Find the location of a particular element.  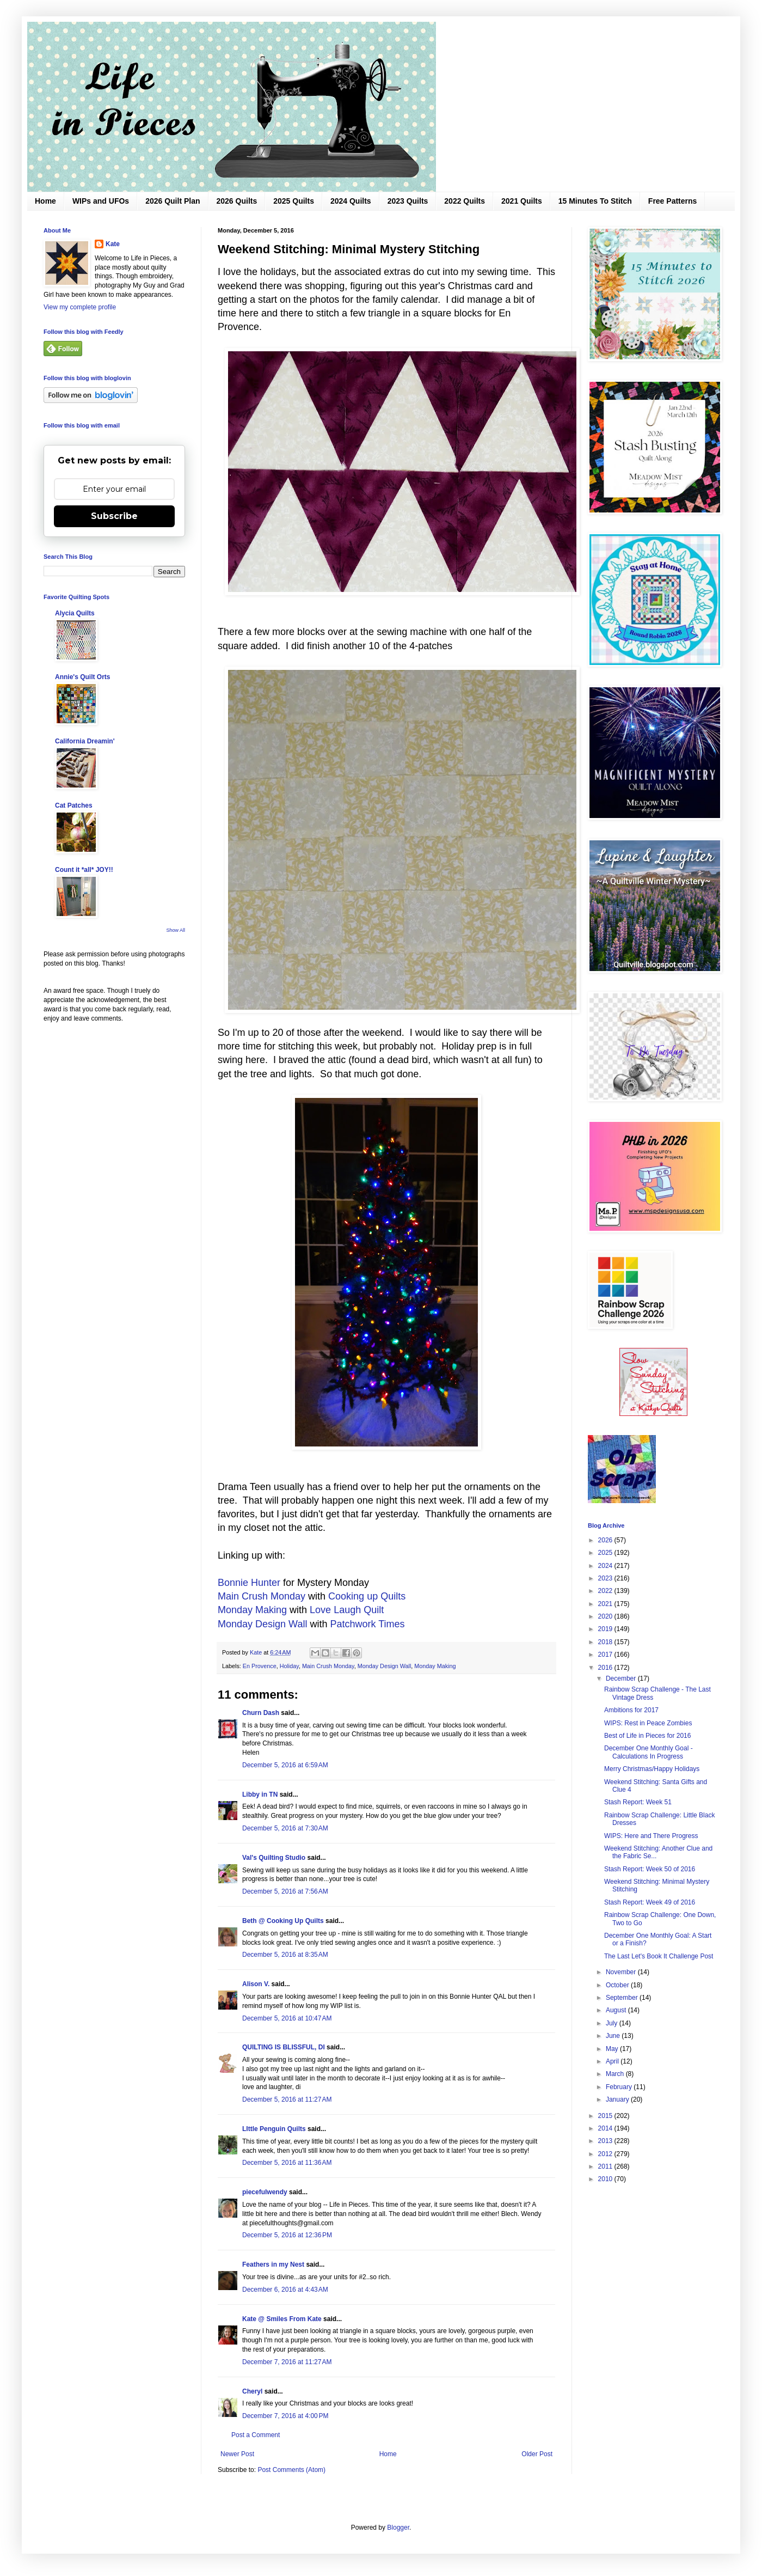

Newer Post is located at coordinates (237, 2454).